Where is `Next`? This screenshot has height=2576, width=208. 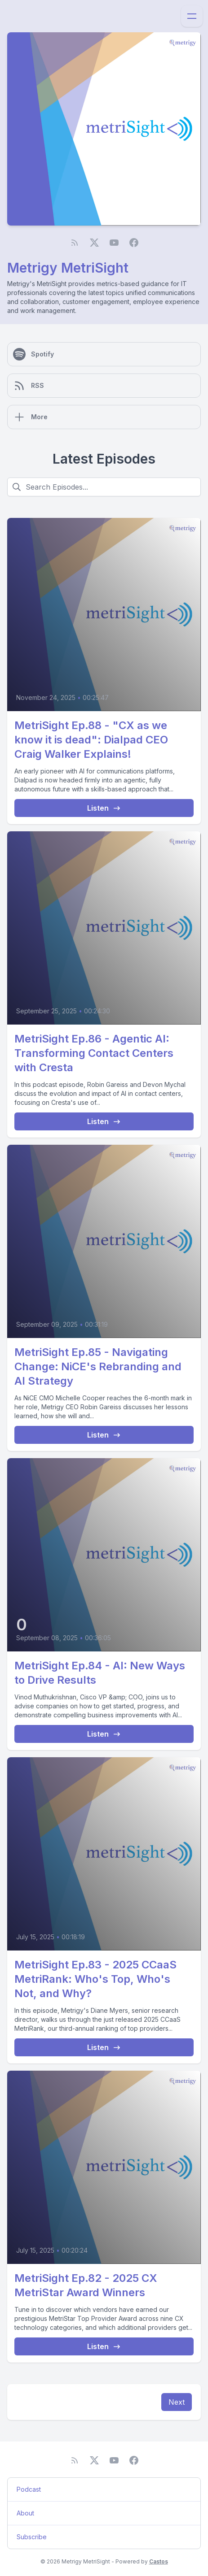 Next is located at coordinates (176, 2402).